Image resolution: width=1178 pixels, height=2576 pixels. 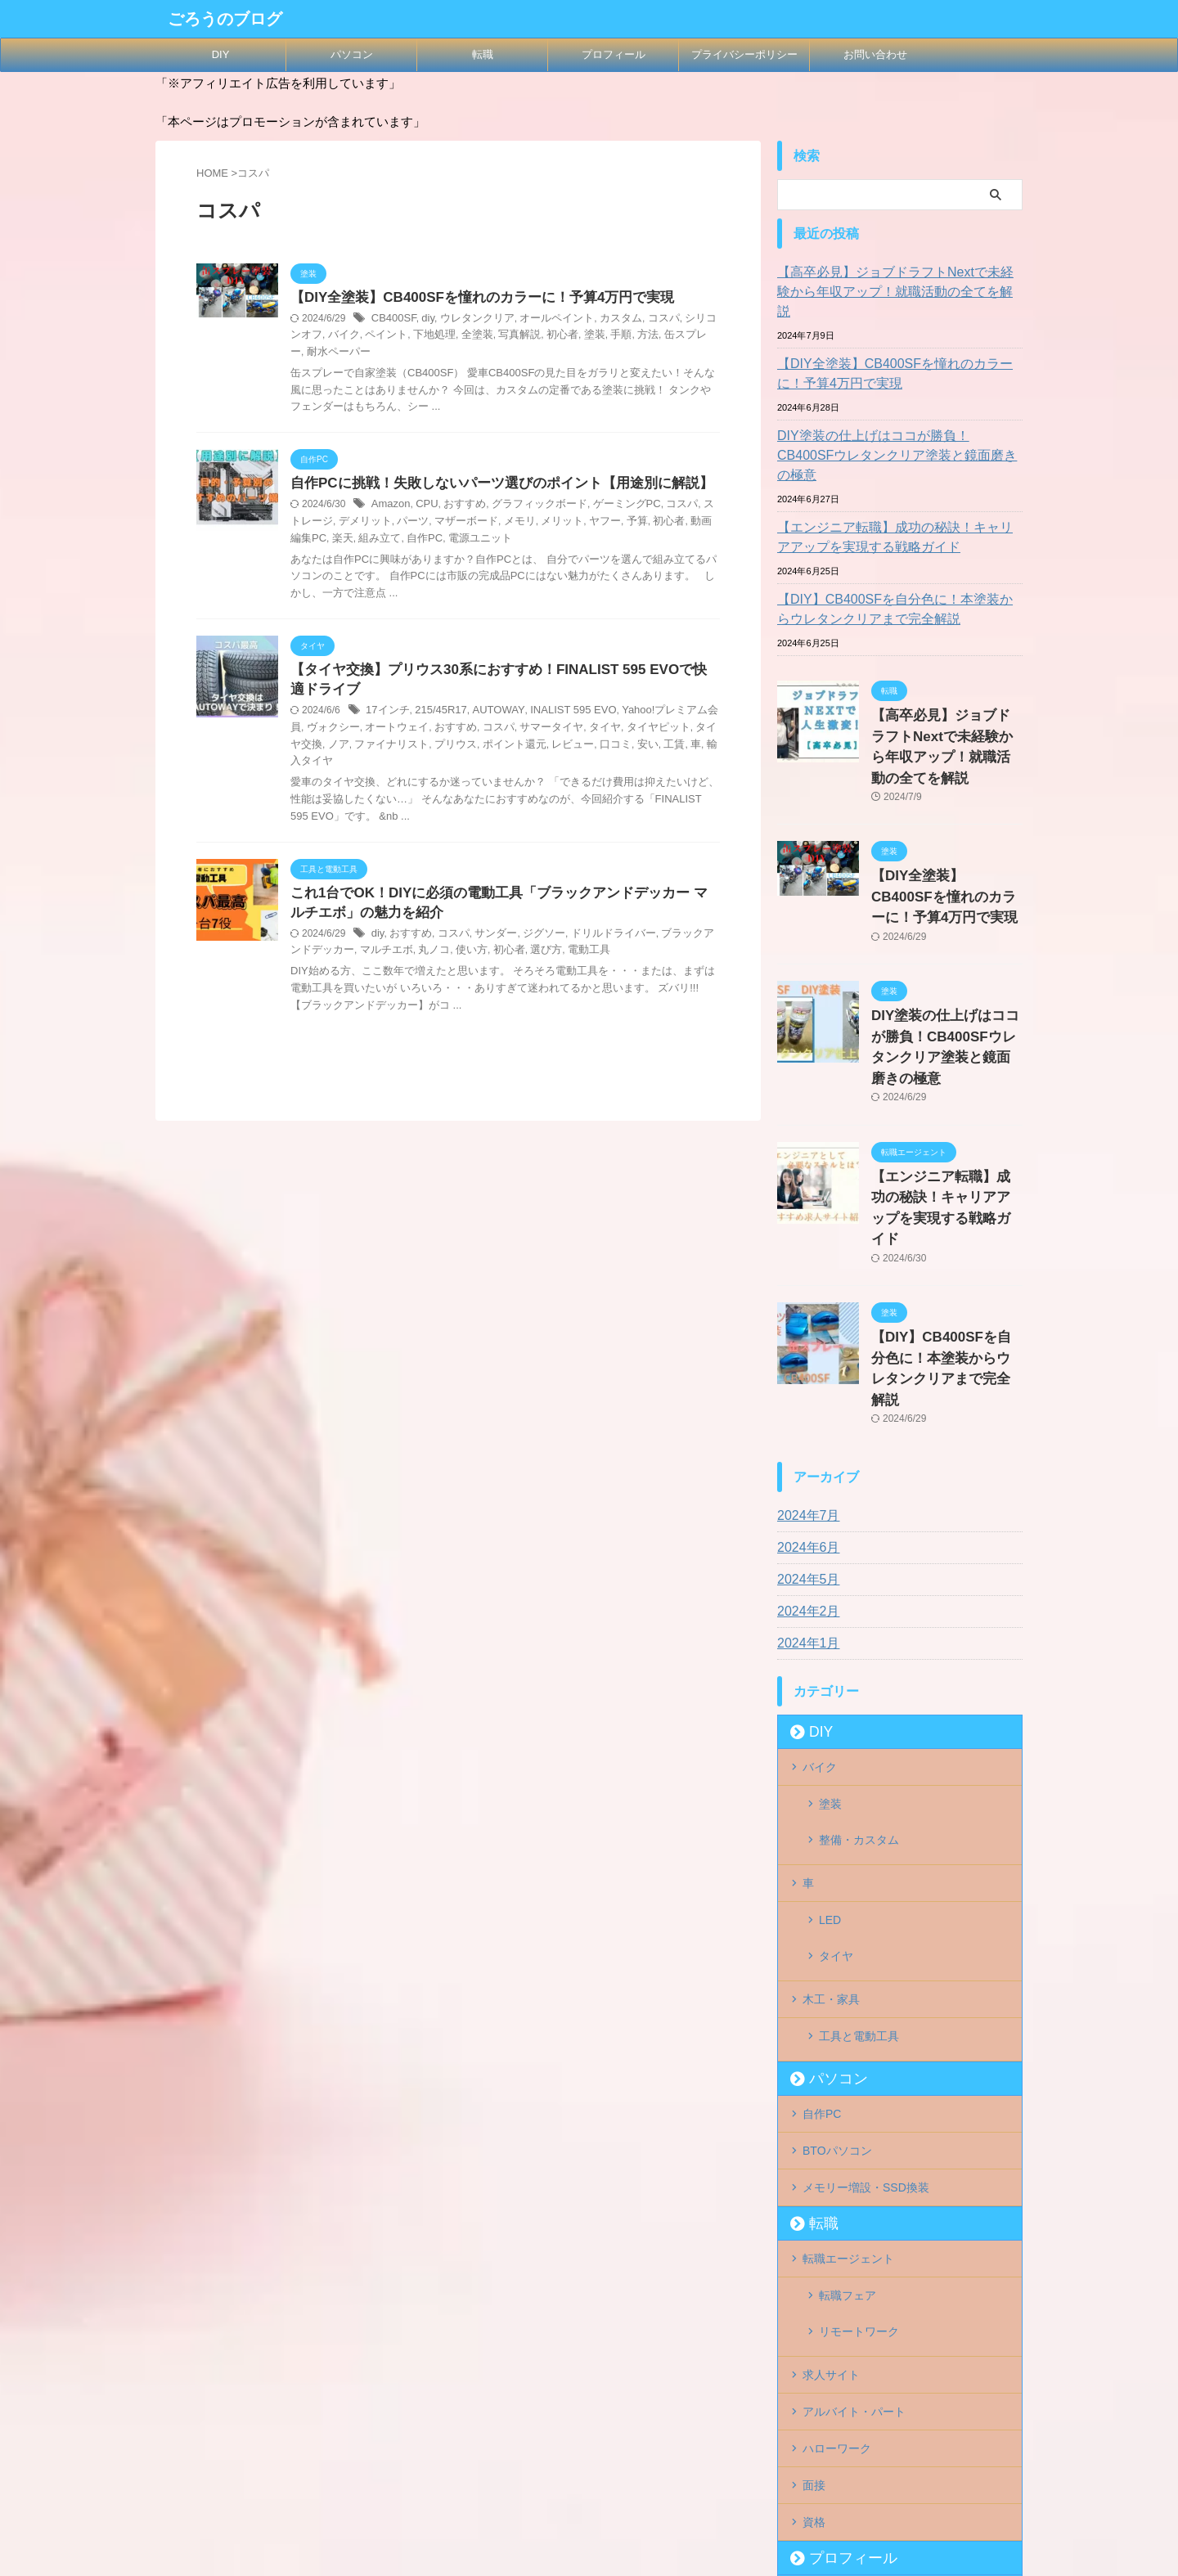 What do you see at coordinates (527, 506) in the screenshot?
I see `グラフィックボード` at bounding box center [527, 506].